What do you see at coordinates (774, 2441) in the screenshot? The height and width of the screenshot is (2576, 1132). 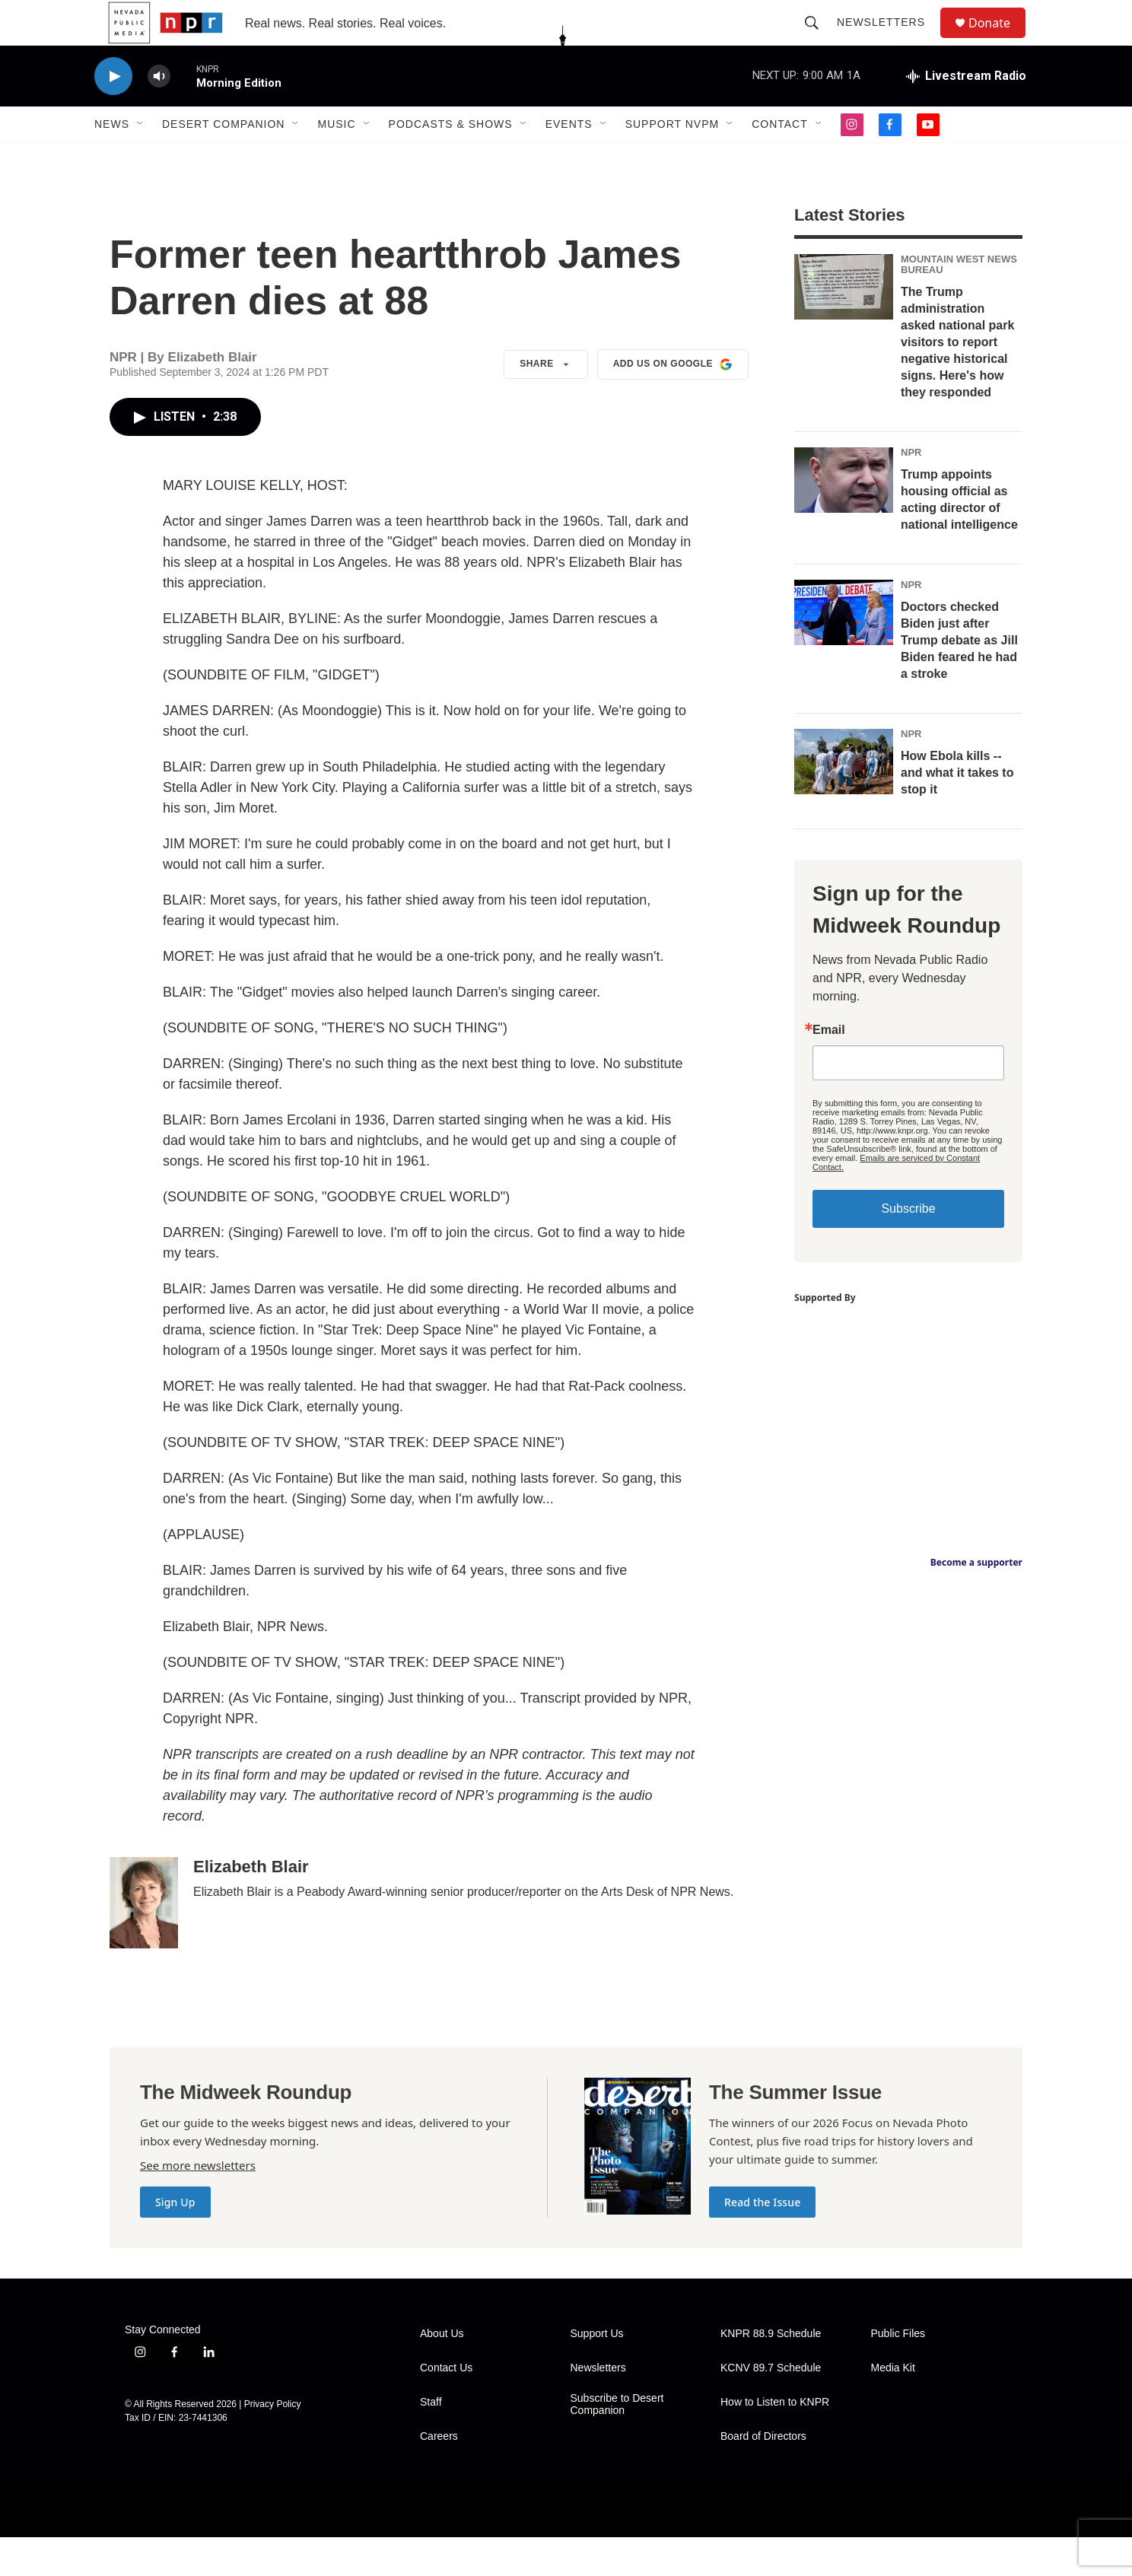 I see `How to Listen to KNPR` at bounding box center [774, 2441].